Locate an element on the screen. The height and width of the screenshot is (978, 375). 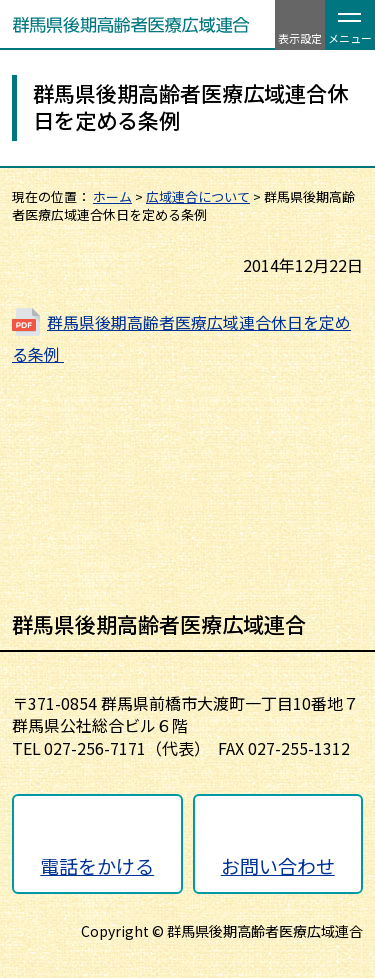
ホーム is located at coordinates (112, 196).